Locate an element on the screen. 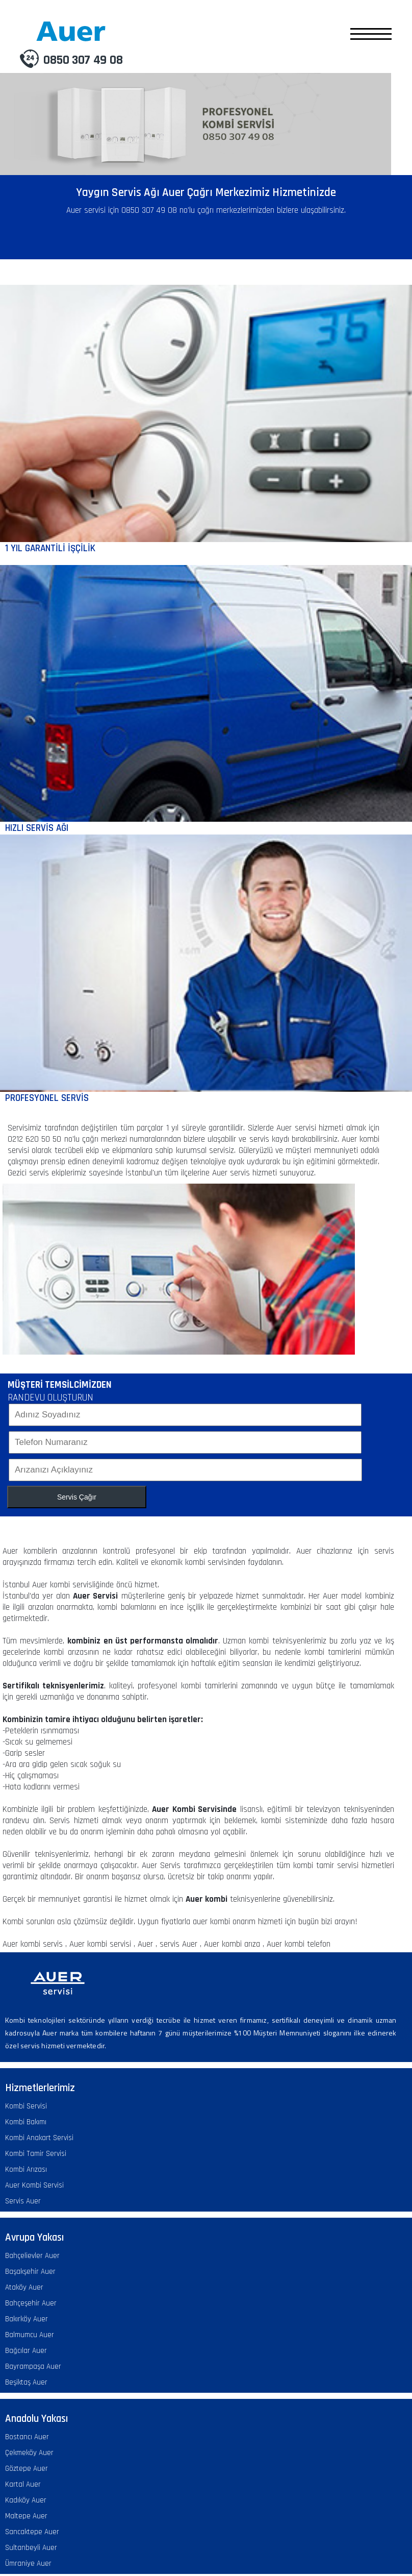 The image size is (412, 2576). Kartal Auer is located at coordinates (23, 2484).